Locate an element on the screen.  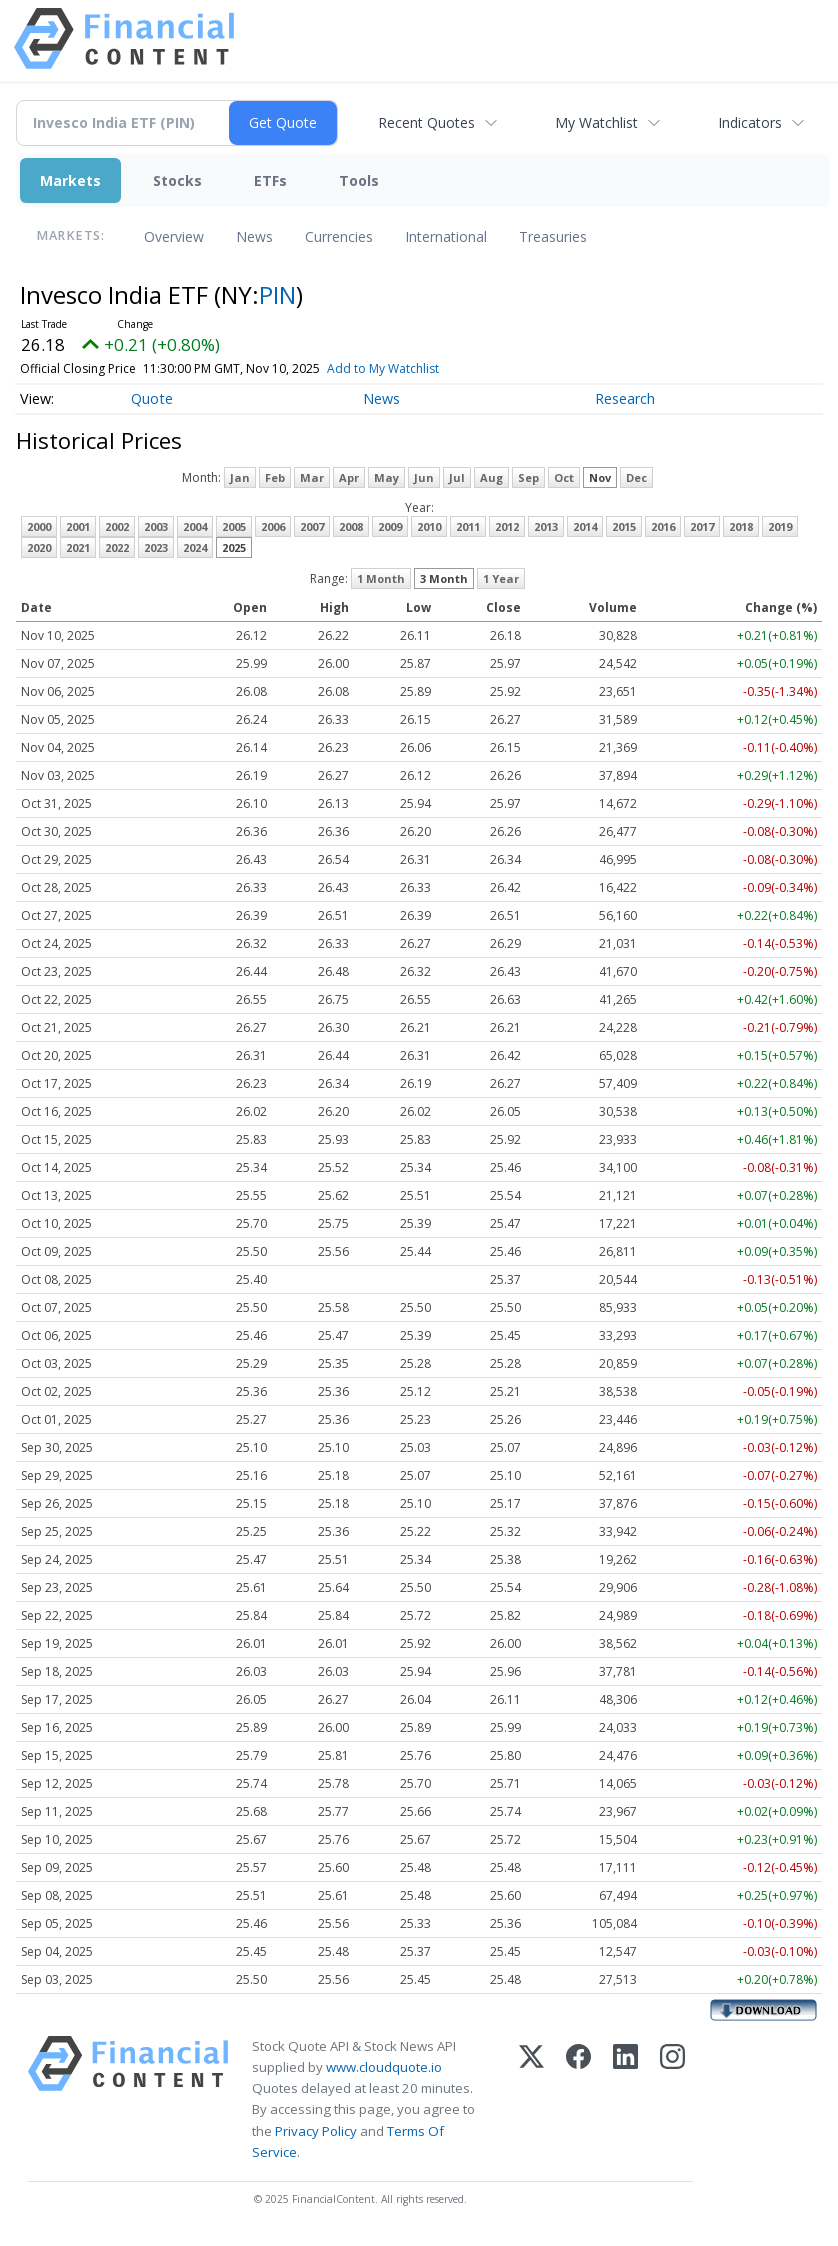
Jun is located at coordinates (424, 477).